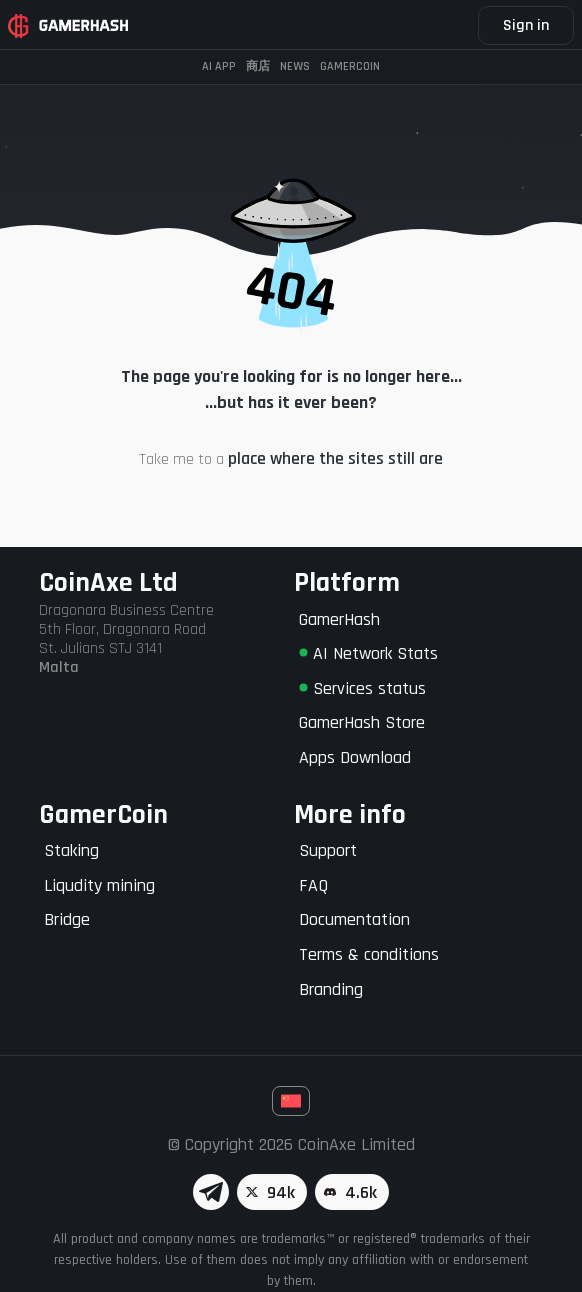 The height and width of the screenshot is (1292, 582). Describe the element at coordinates (331, 989) in the screenshot. I see `Branding` at that location.